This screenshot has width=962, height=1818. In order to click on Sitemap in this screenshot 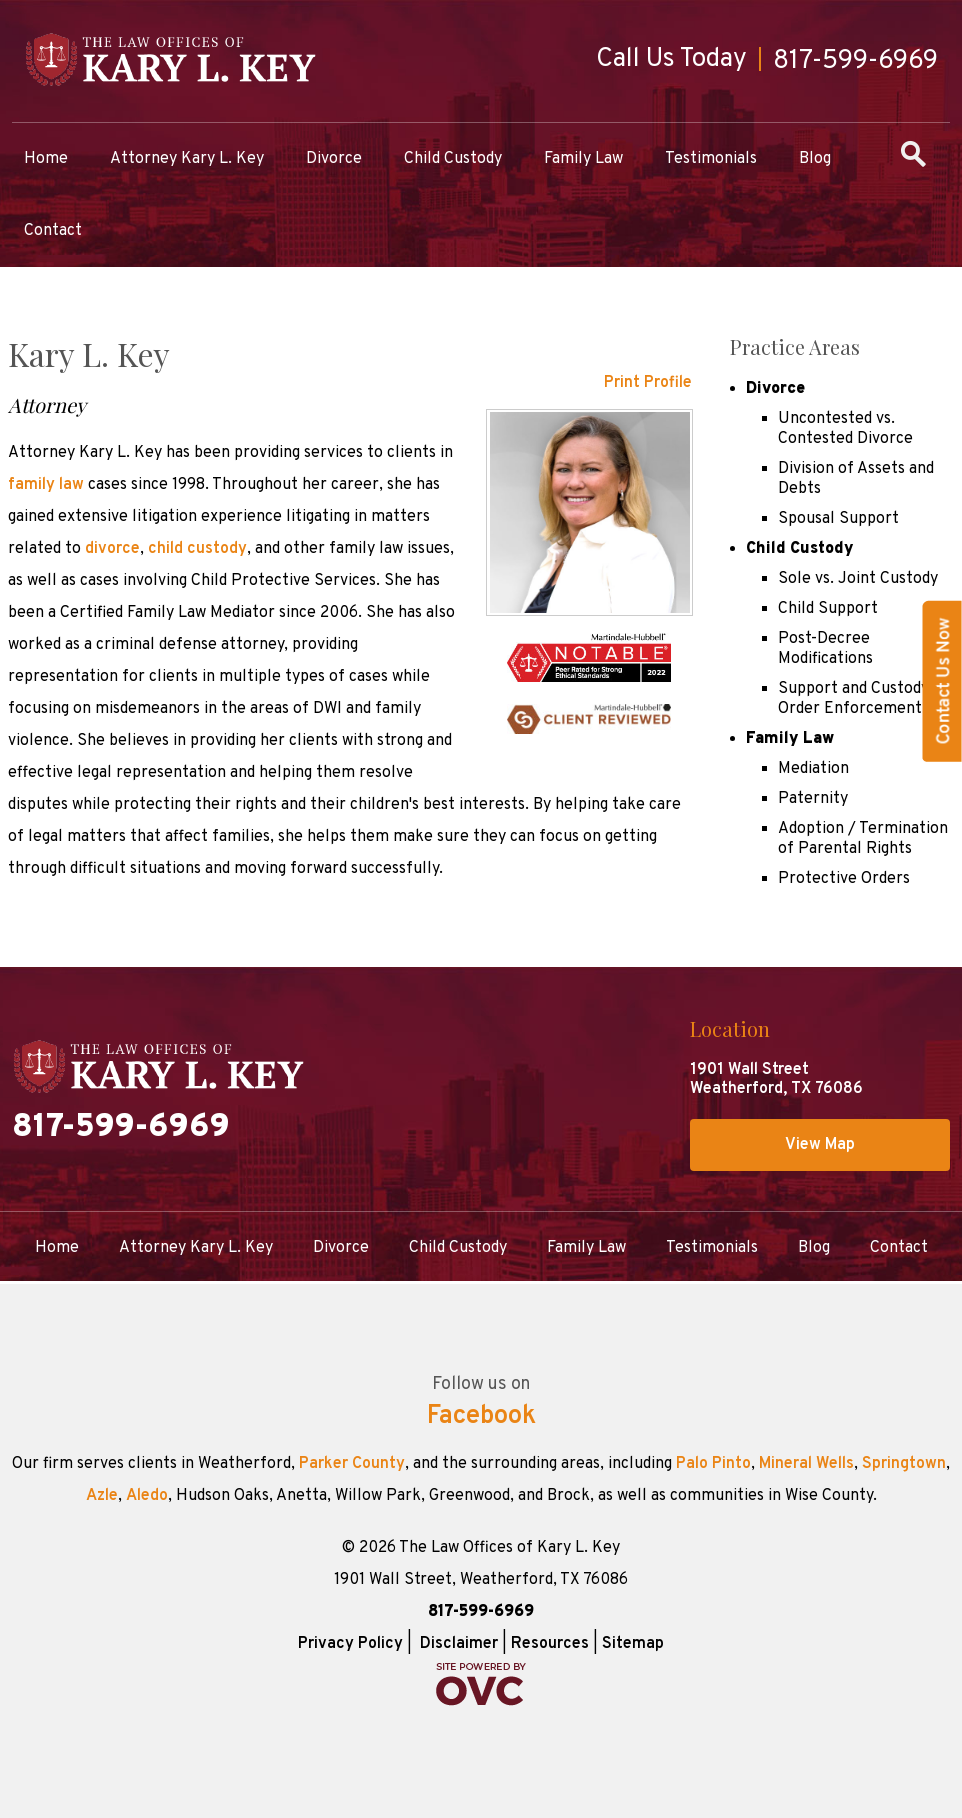, I will do `click(633, 1644)`.